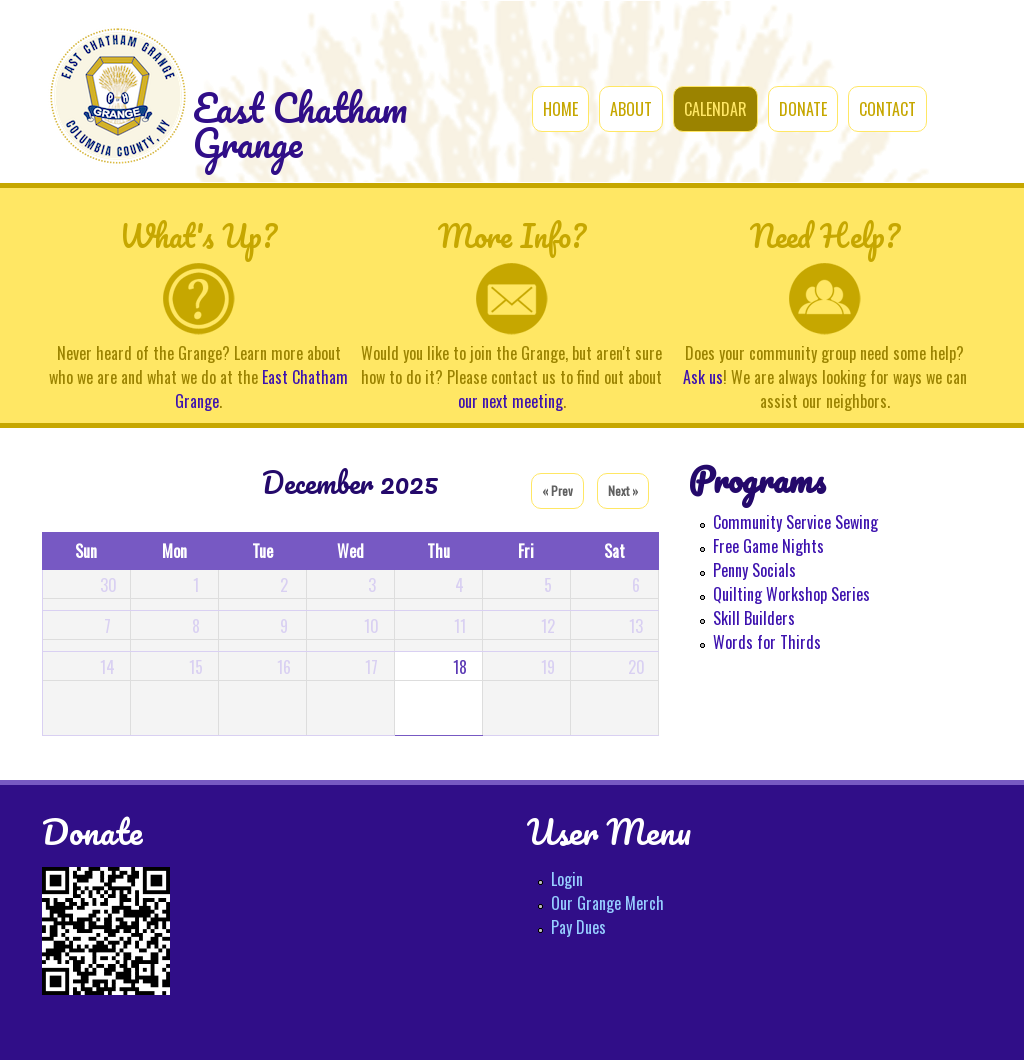 Image resolution: width=1024 pixels, height=1060 pixels. Describe the element at coordinates (803, 109) in the screenshot. I see `Donate` at that location.